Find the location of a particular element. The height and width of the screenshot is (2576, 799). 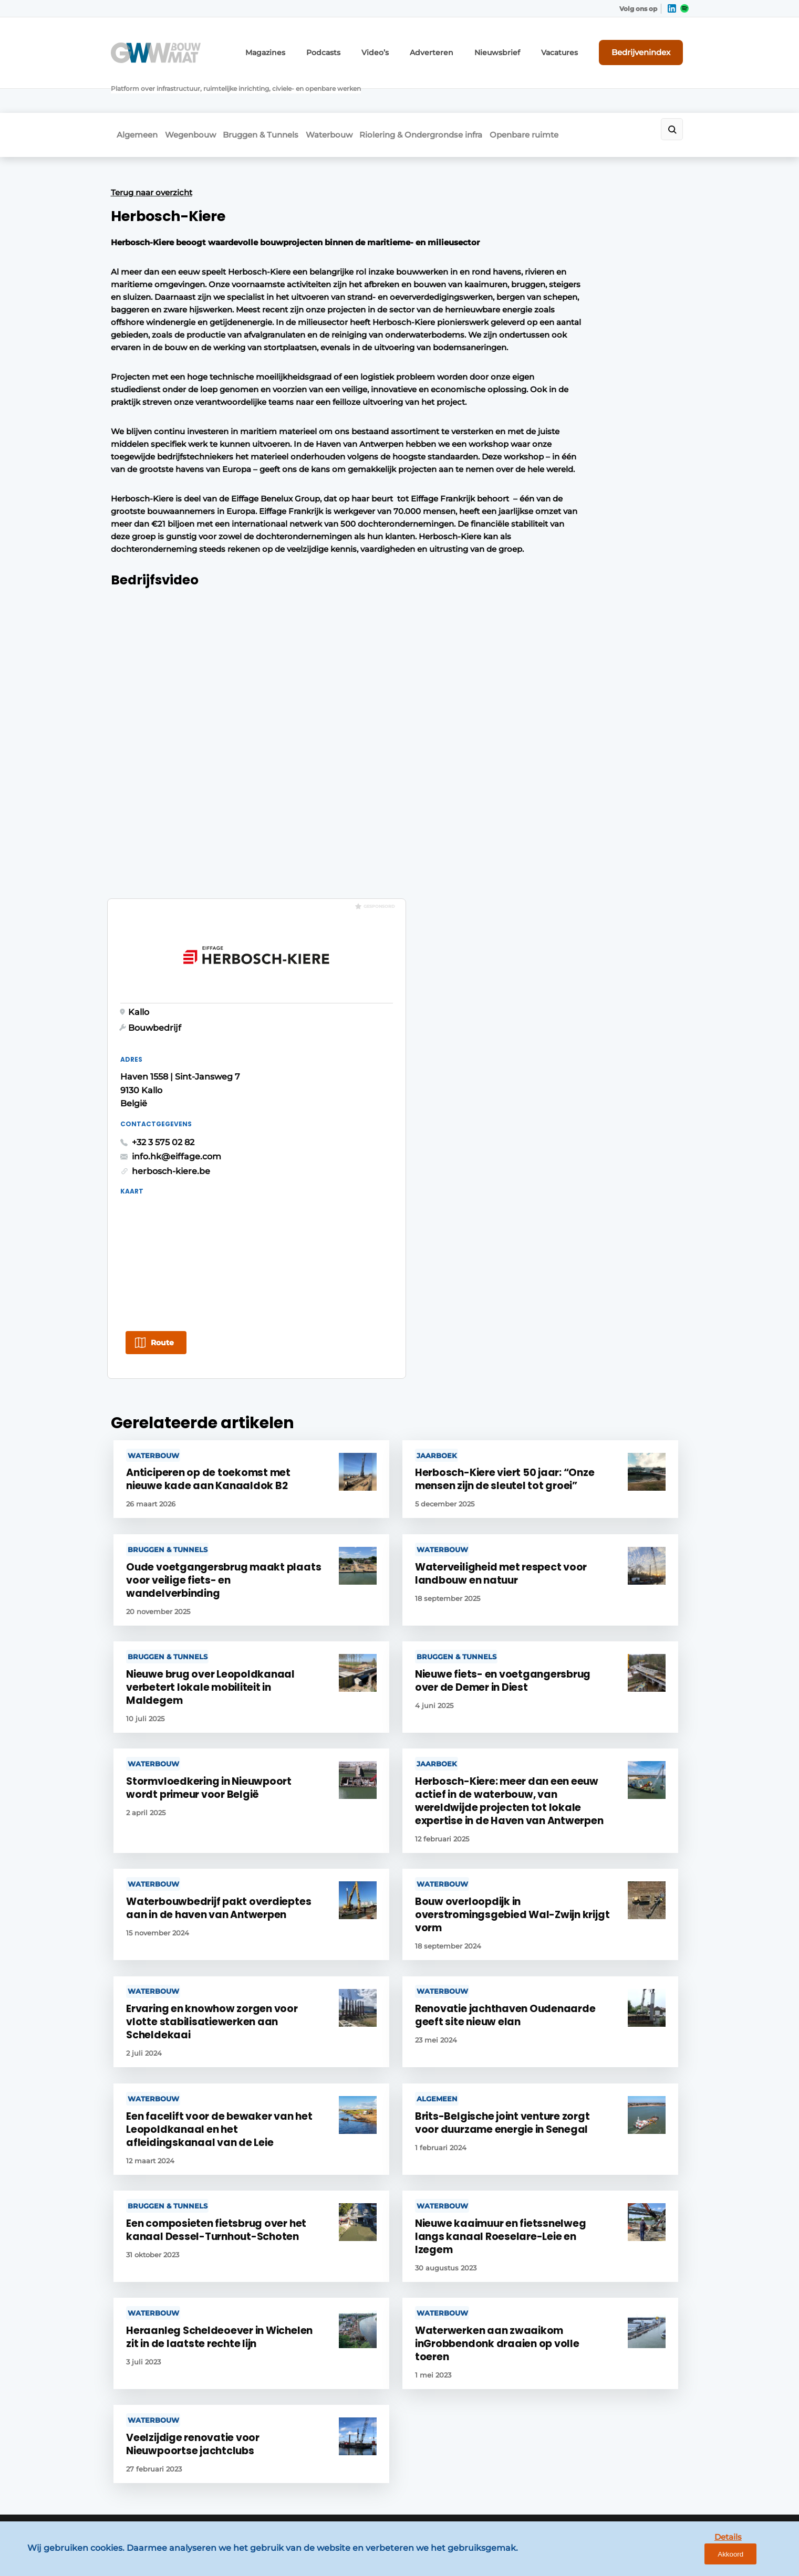

Bruggen & Tunnels is located at coordinates (274, 93).